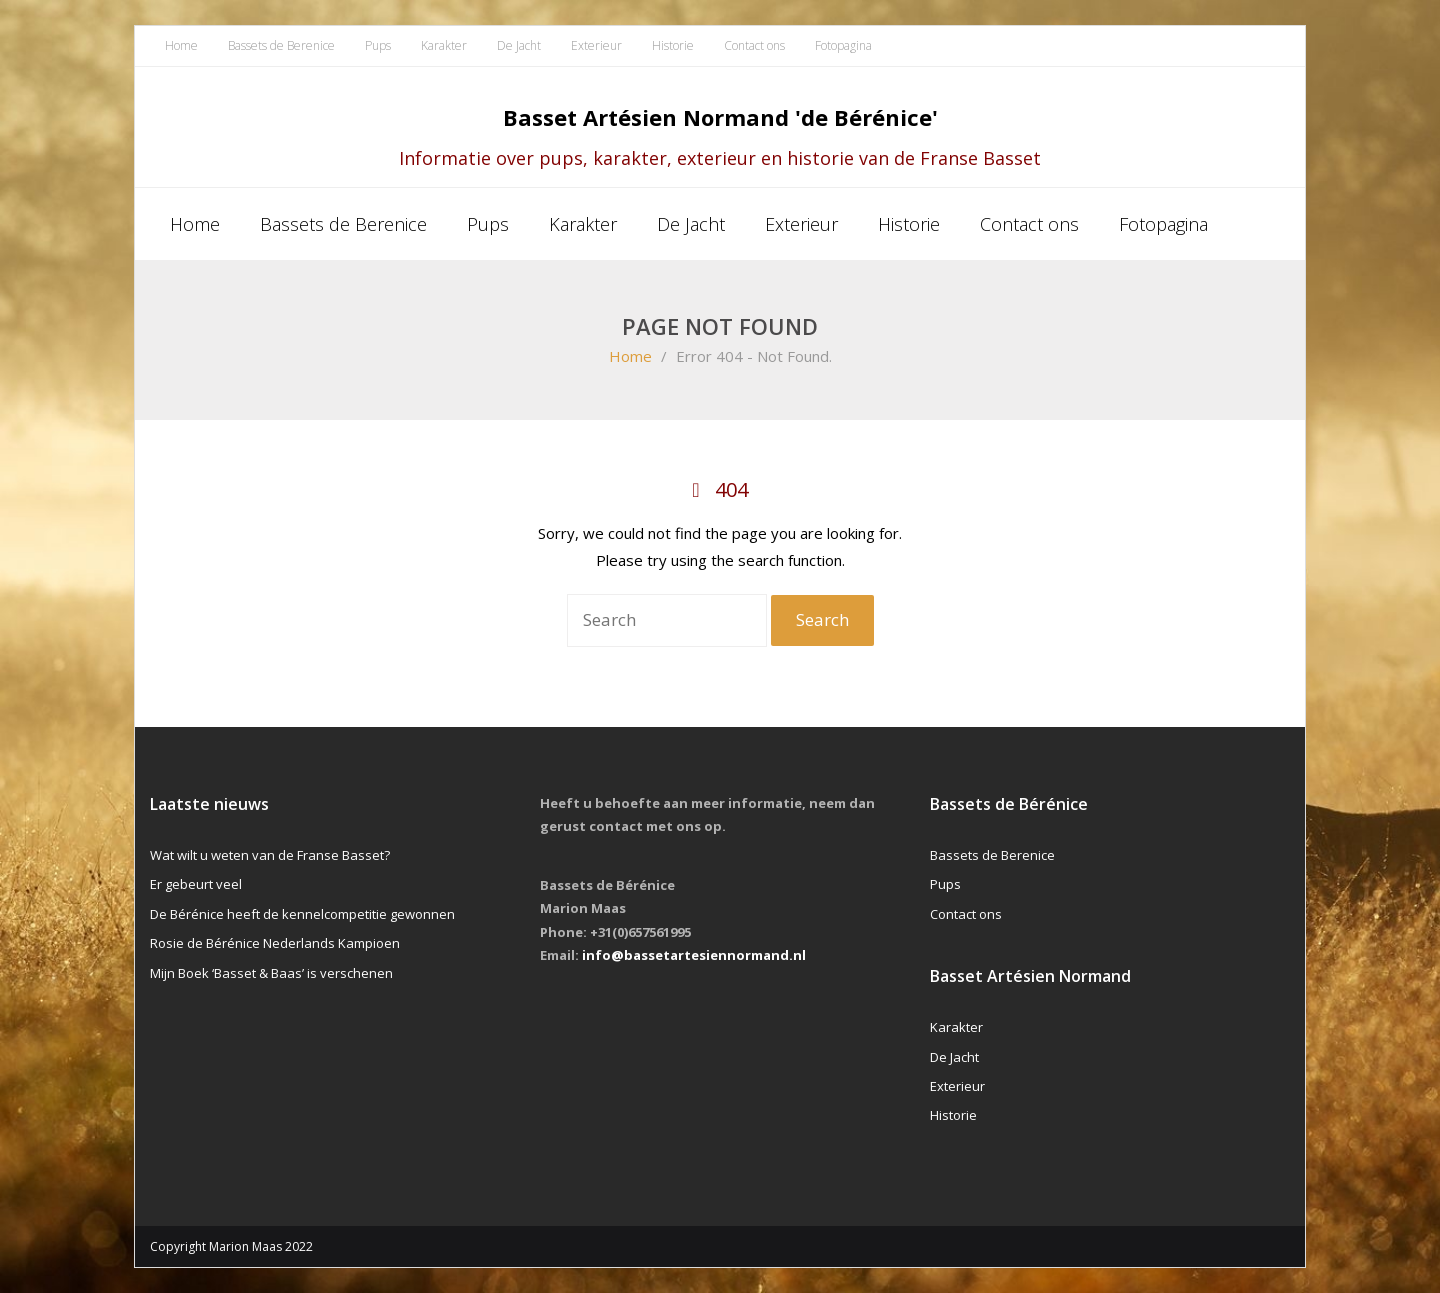 The width and height of the screenshot is (1440, 1293). What do you see at coordinates (281, 45) in the screenshot?
I see `Bassets de Berenice` at bounding box center [281, 45].